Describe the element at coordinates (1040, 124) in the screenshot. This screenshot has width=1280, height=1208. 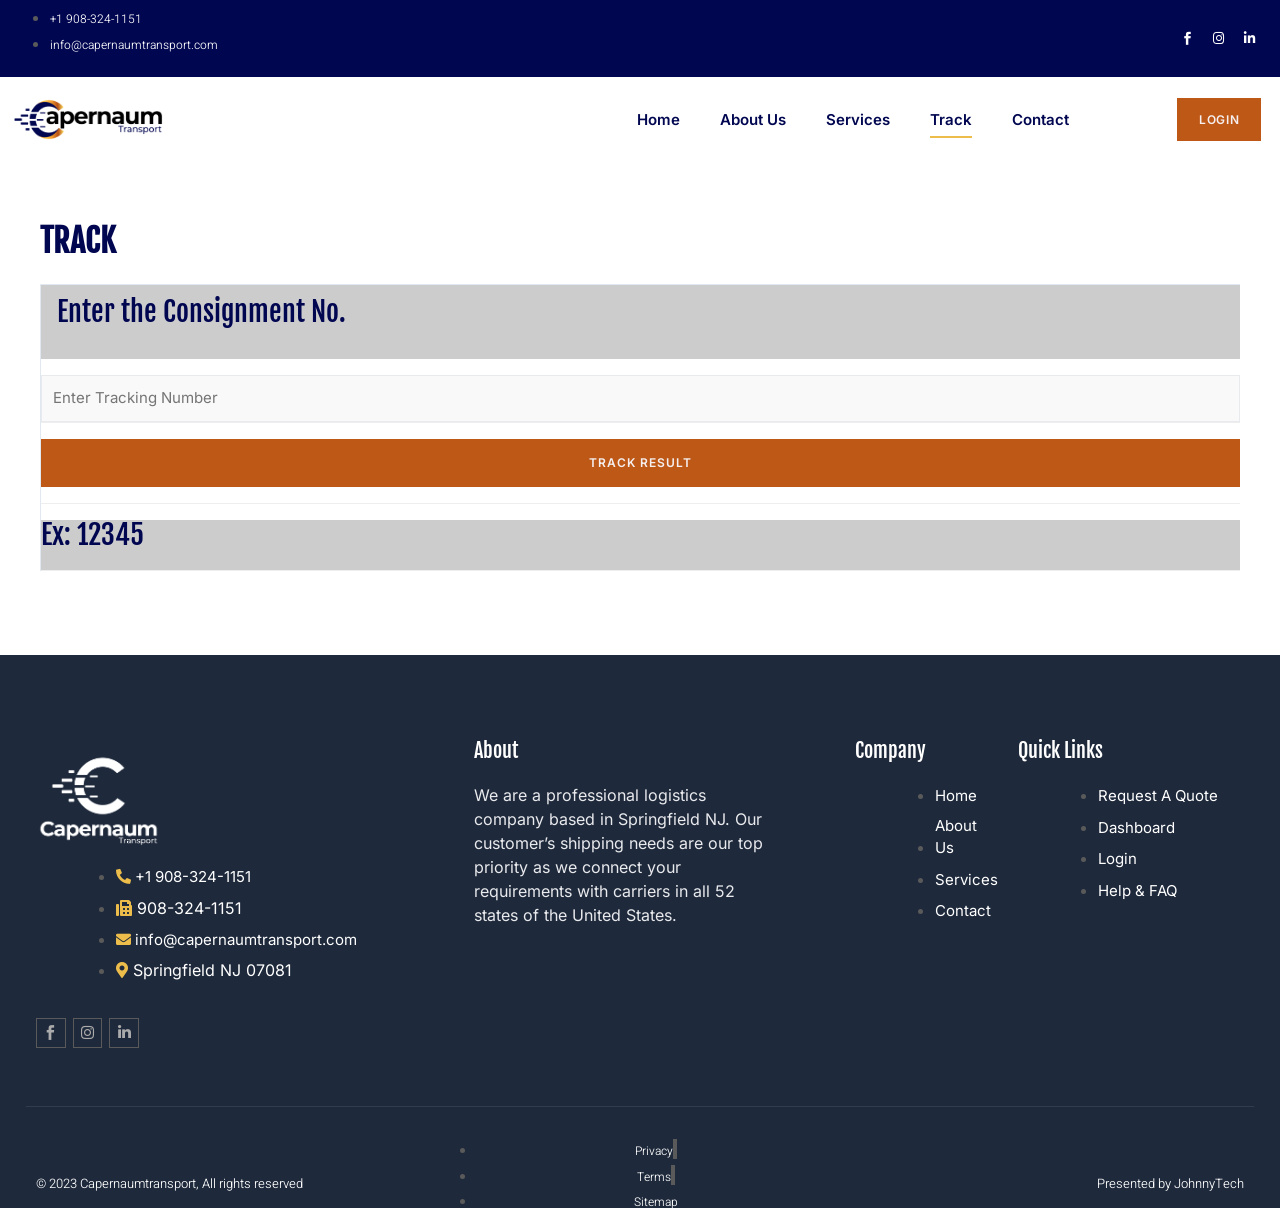
I see `Contact` at that location.